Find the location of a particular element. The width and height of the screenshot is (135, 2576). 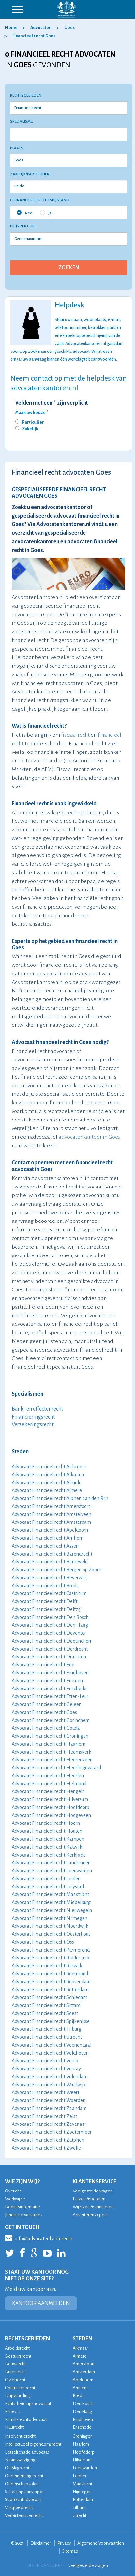

Advocaat Financieel recht Houten is located at coordinates (47, 1831).